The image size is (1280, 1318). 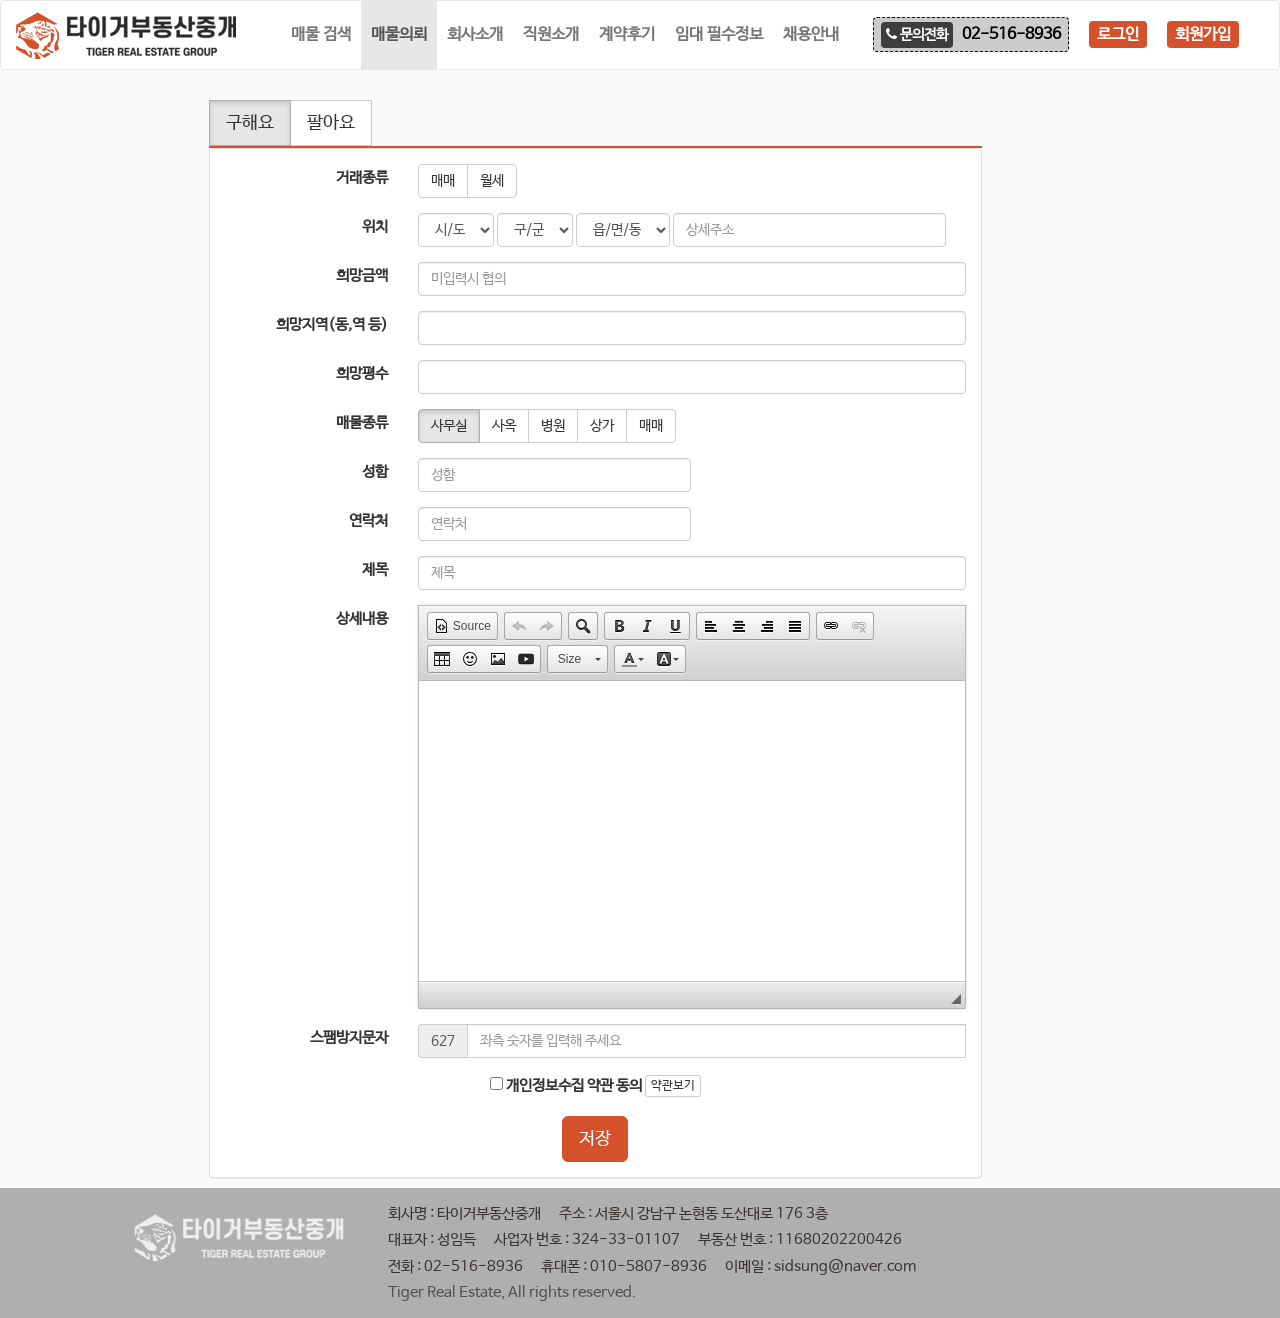 What do you see at coordinates (362, 618) in the screenshot?
I see `상세내용` at bounding box center [362, 618].